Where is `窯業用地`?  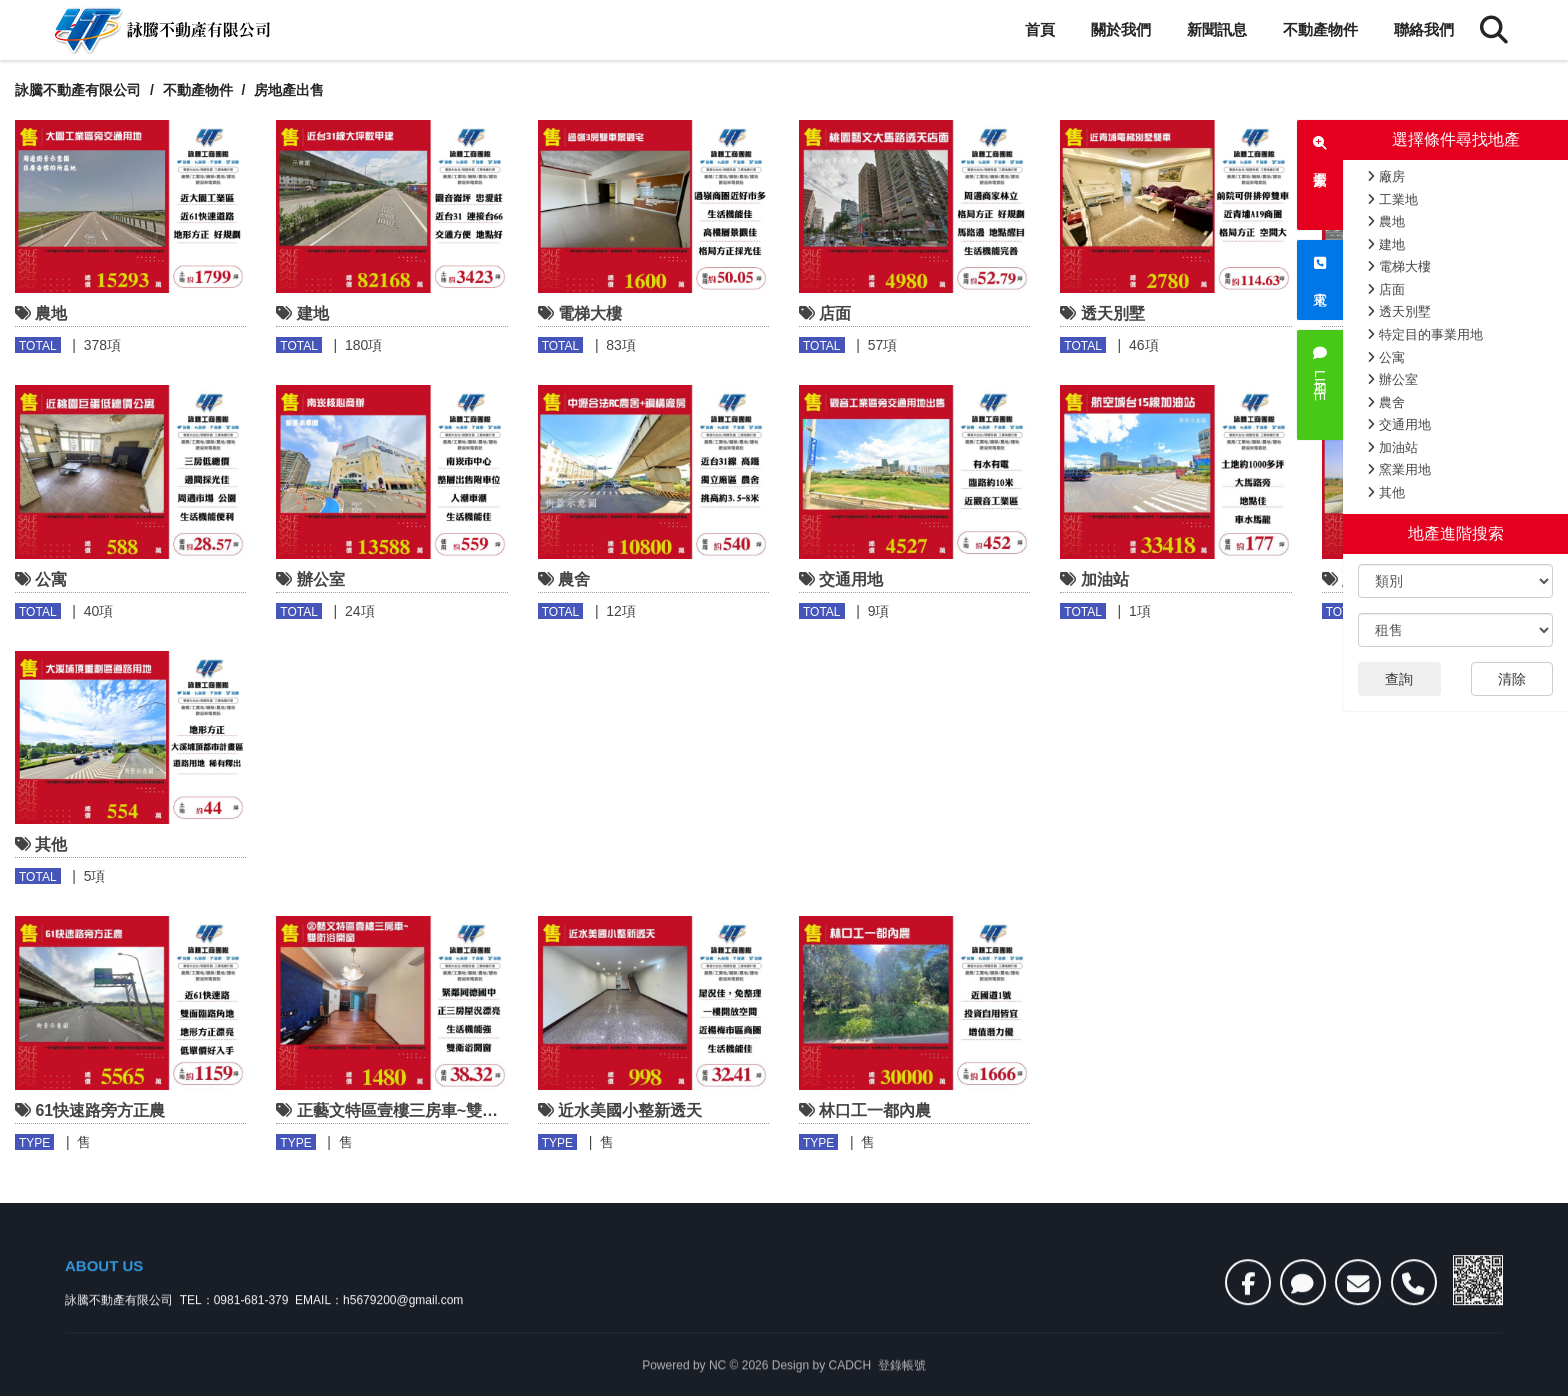 窯業用地 is located at coordinates (1399, 469).